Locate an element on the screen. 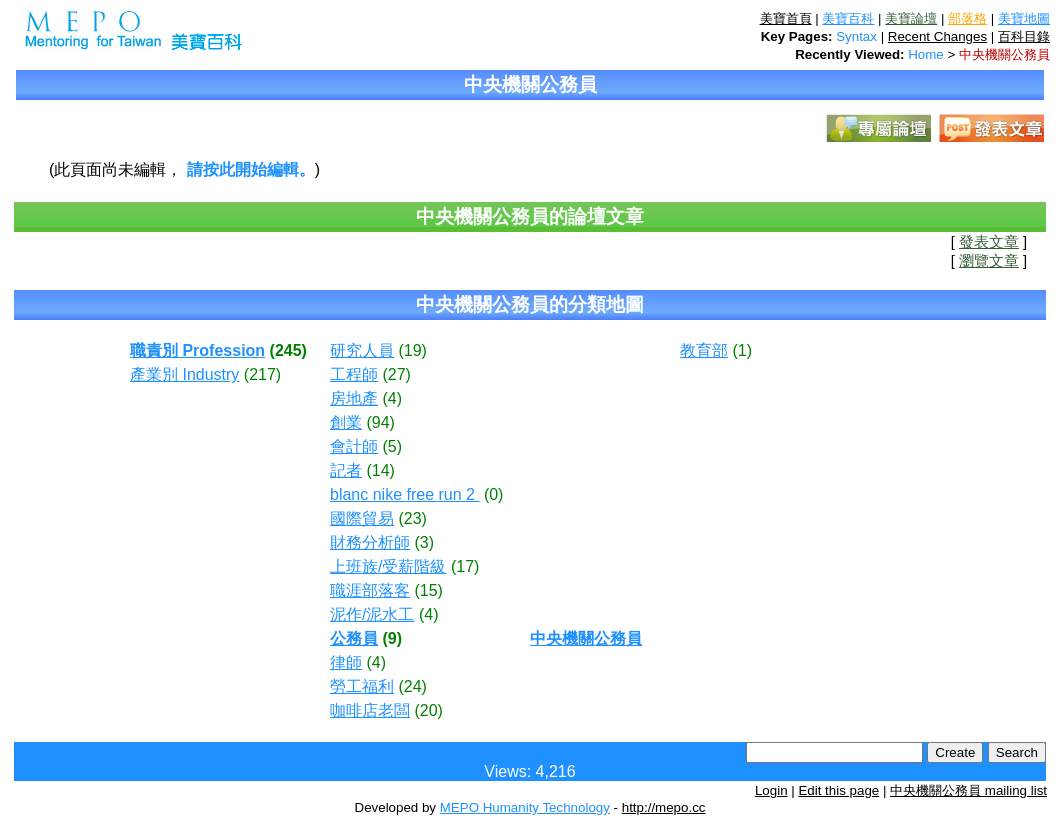  記者 is located at coordinates (346, 470).